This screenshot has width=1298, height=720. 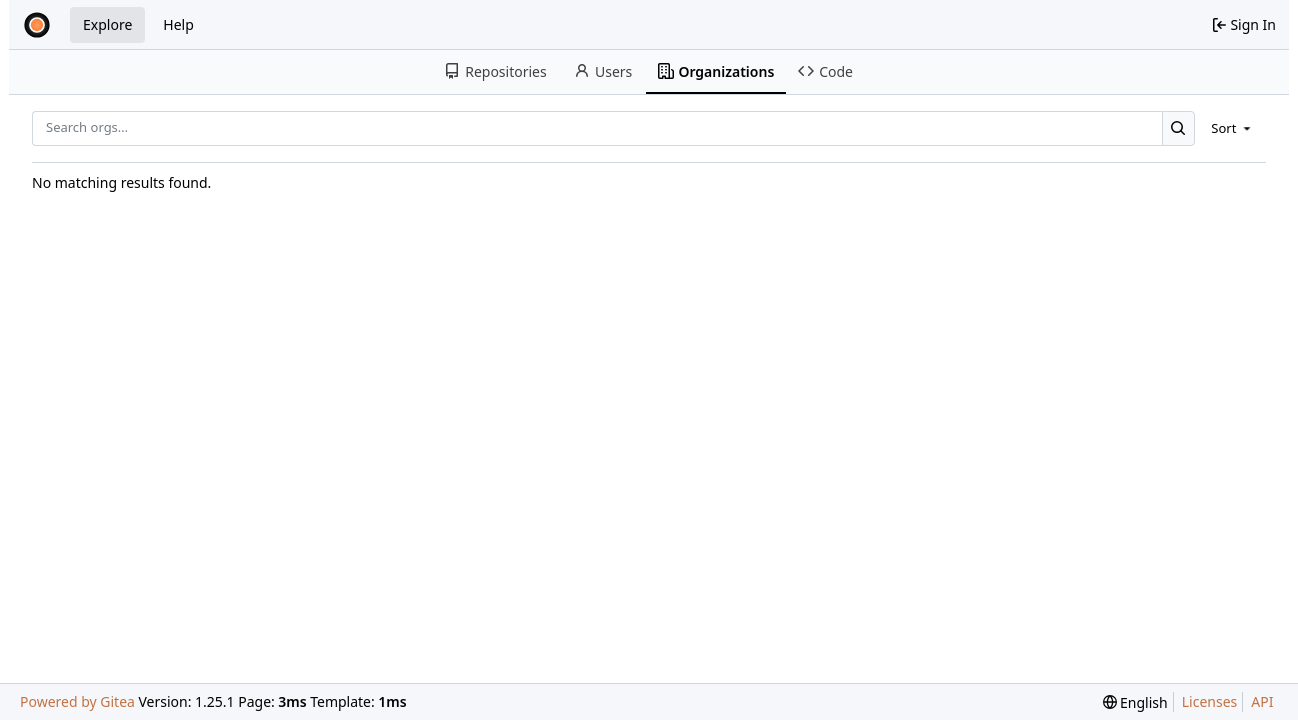 I want to click on Help, so click(x=178, y=24).